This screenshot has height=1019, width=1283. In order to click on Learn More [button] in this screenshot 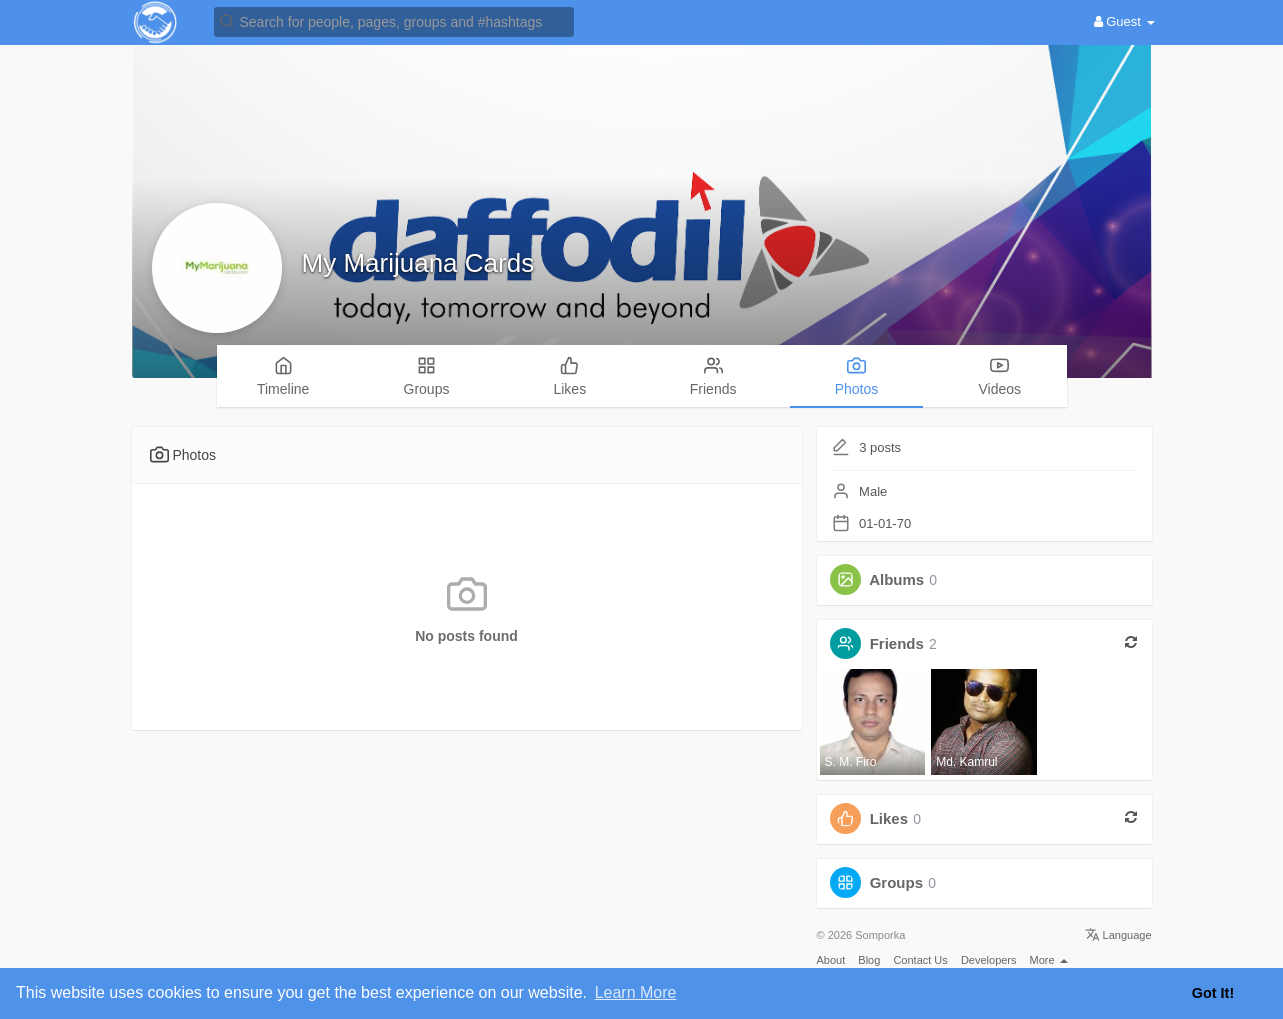, I will do `click(636, 992)`.